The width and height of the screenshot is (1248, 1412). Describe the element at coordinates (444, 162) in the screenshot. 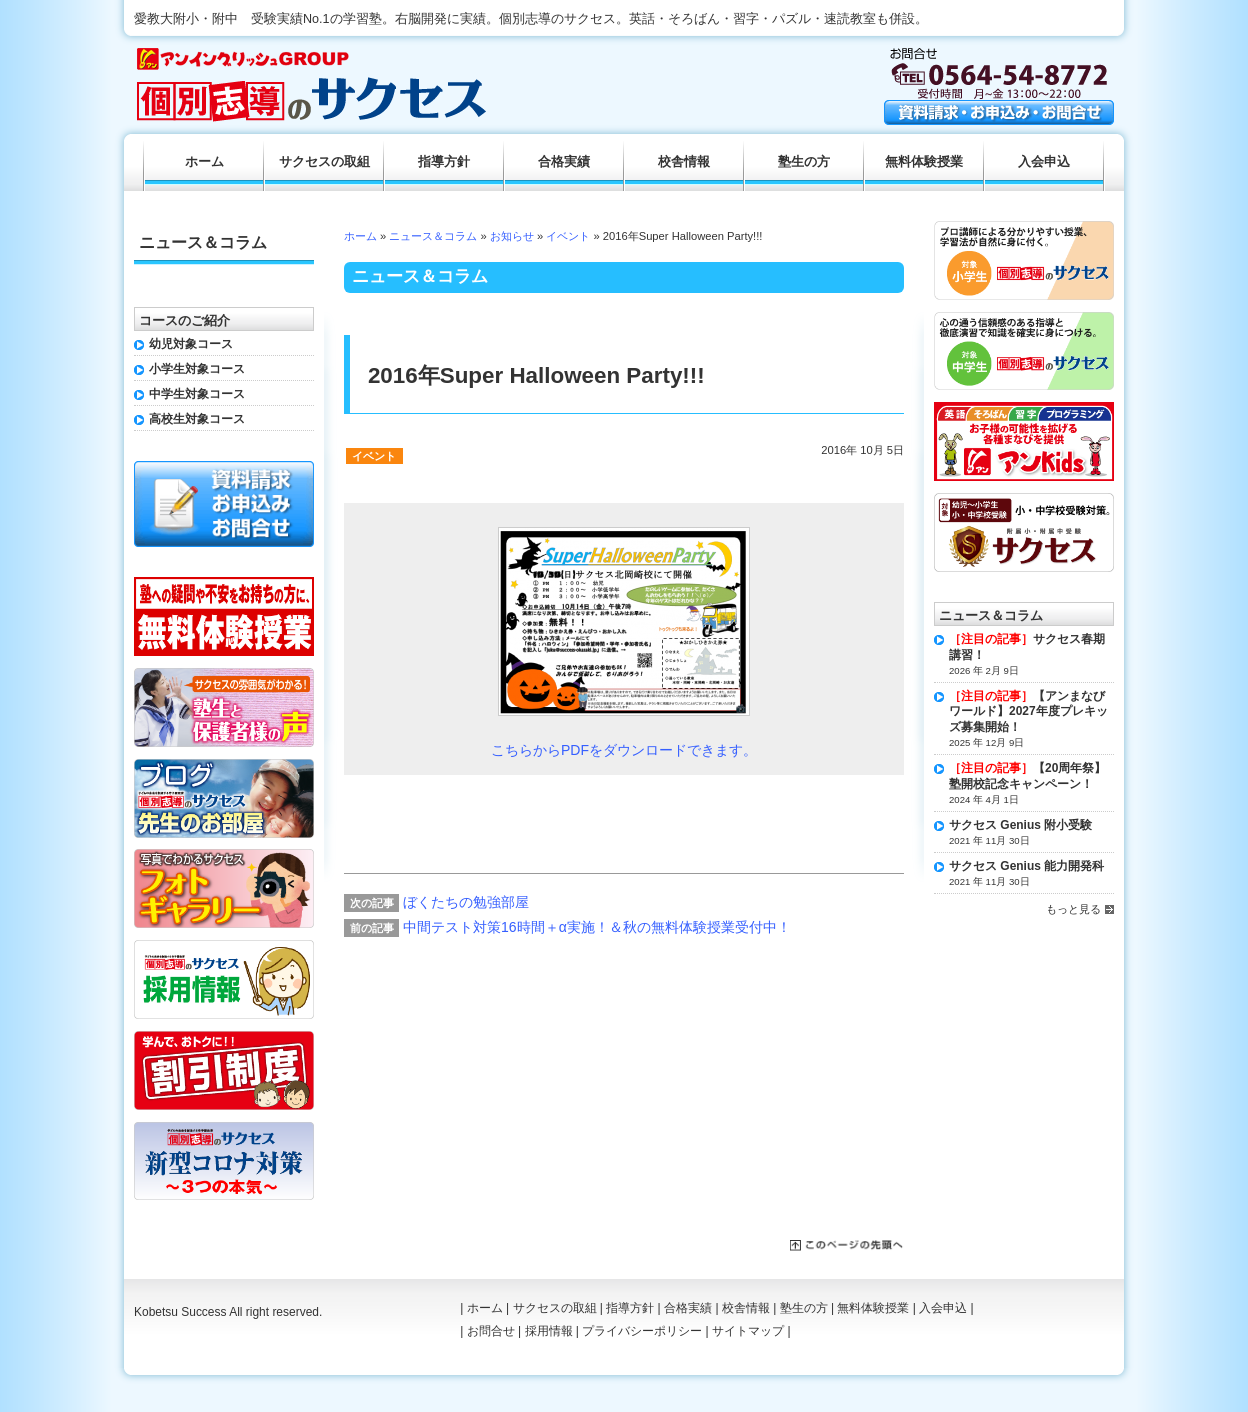

I see `指導方針` at that location.